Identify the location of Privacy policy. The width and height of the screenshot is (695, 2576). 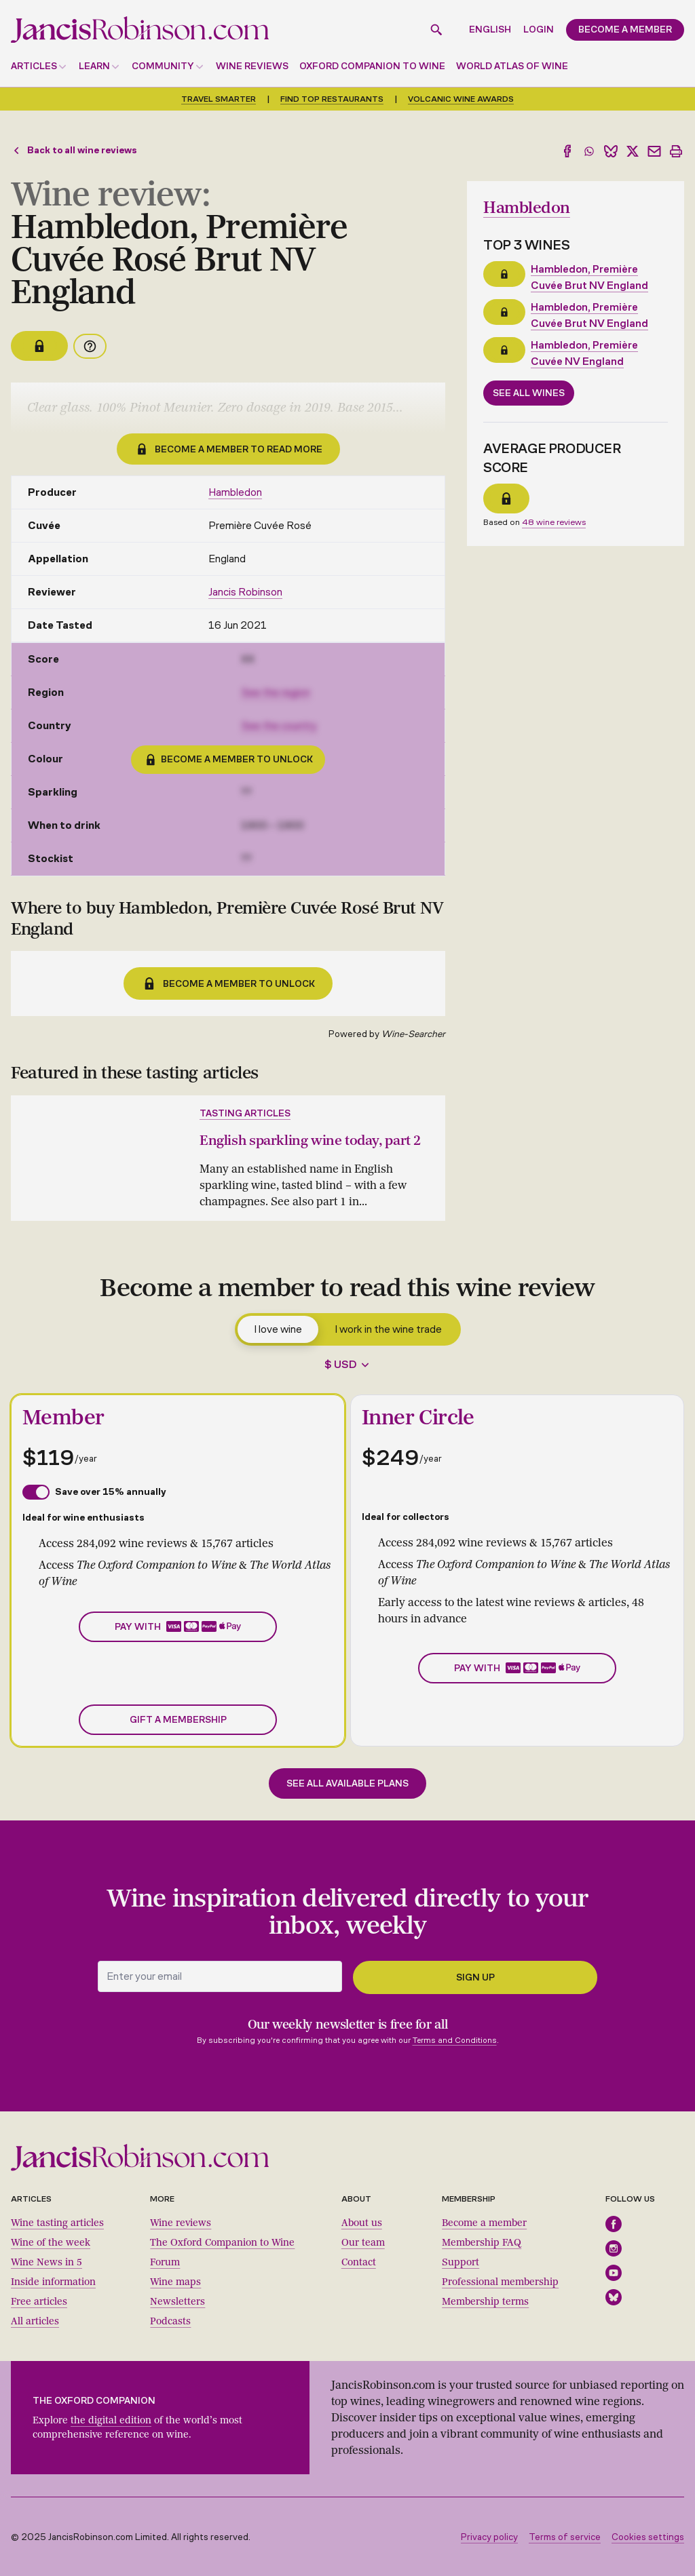
(489, 2536).